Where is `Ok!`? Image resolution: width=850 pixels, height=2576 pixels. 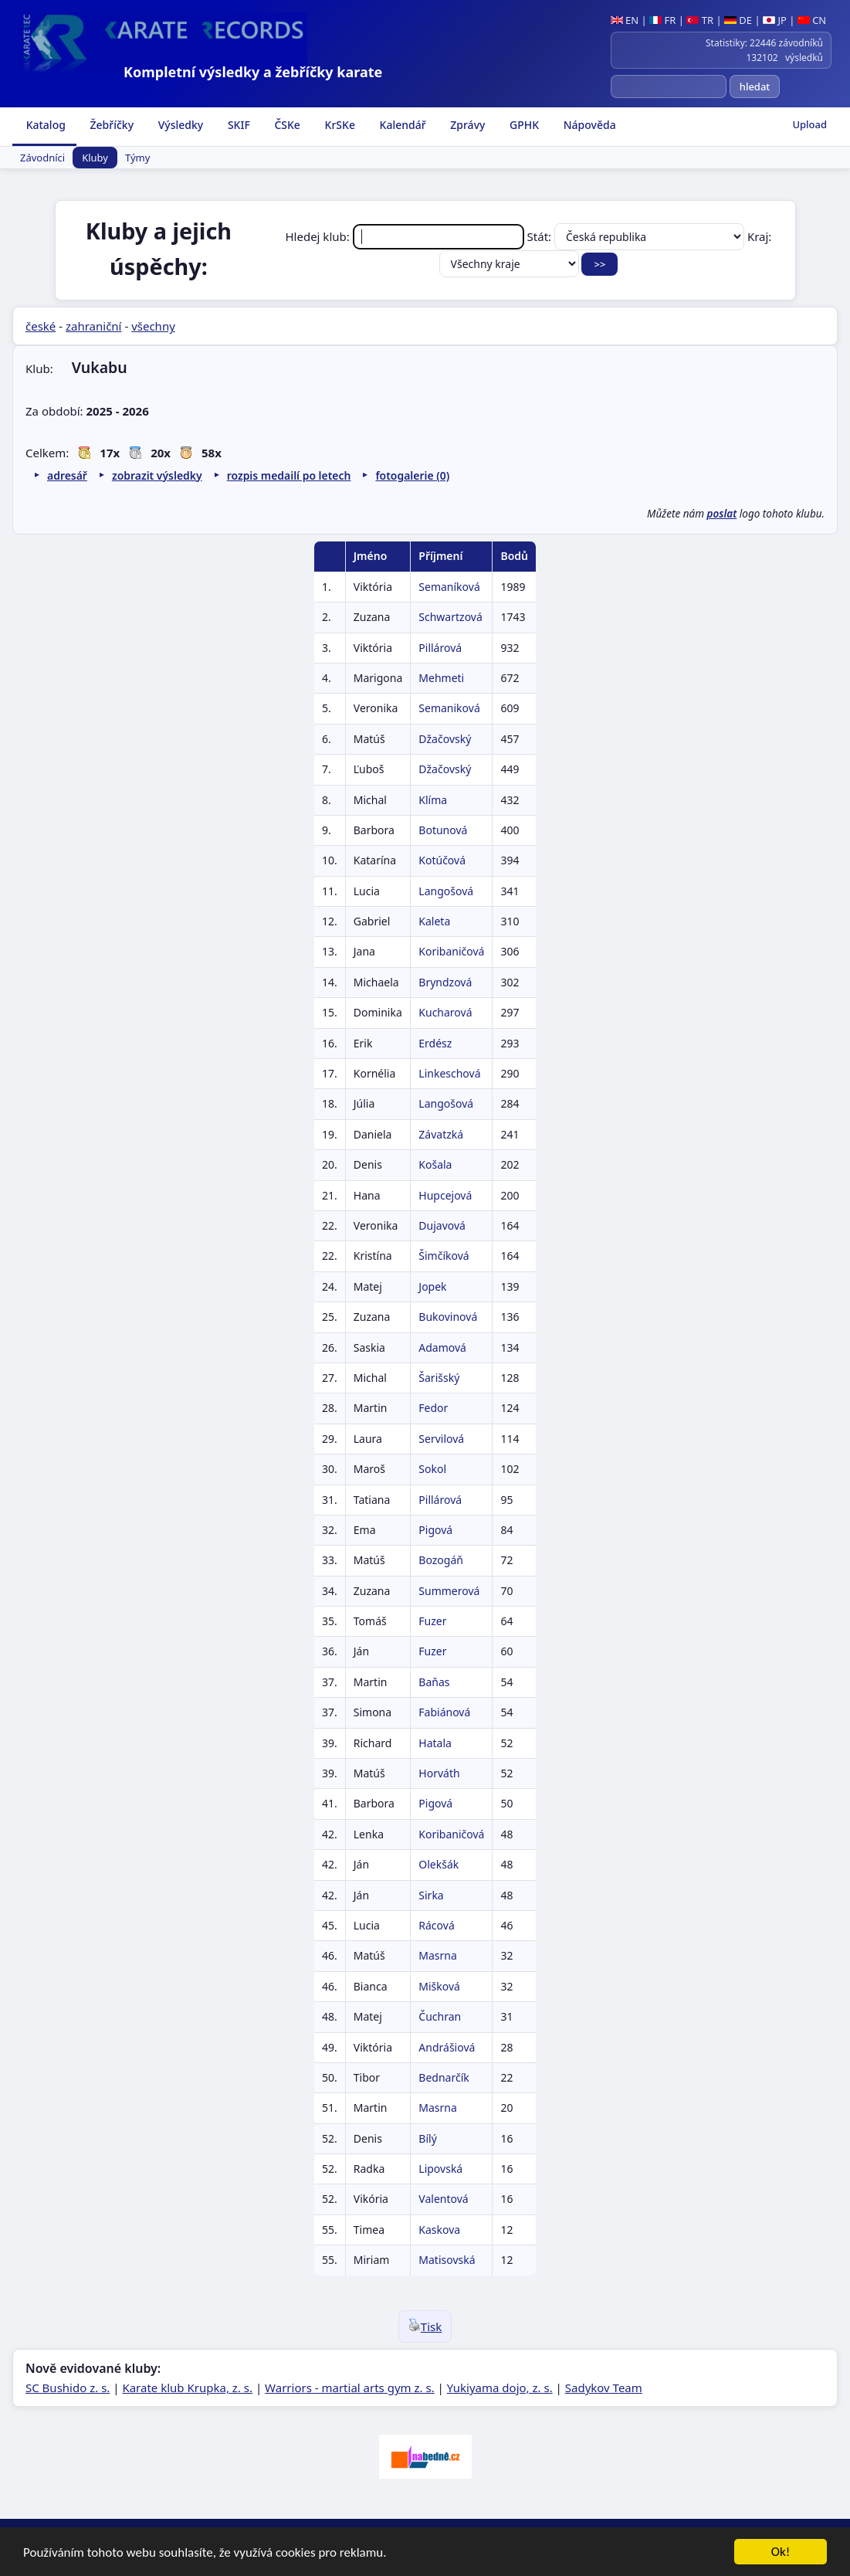 Ok! is located at coordinates (781, 2553).